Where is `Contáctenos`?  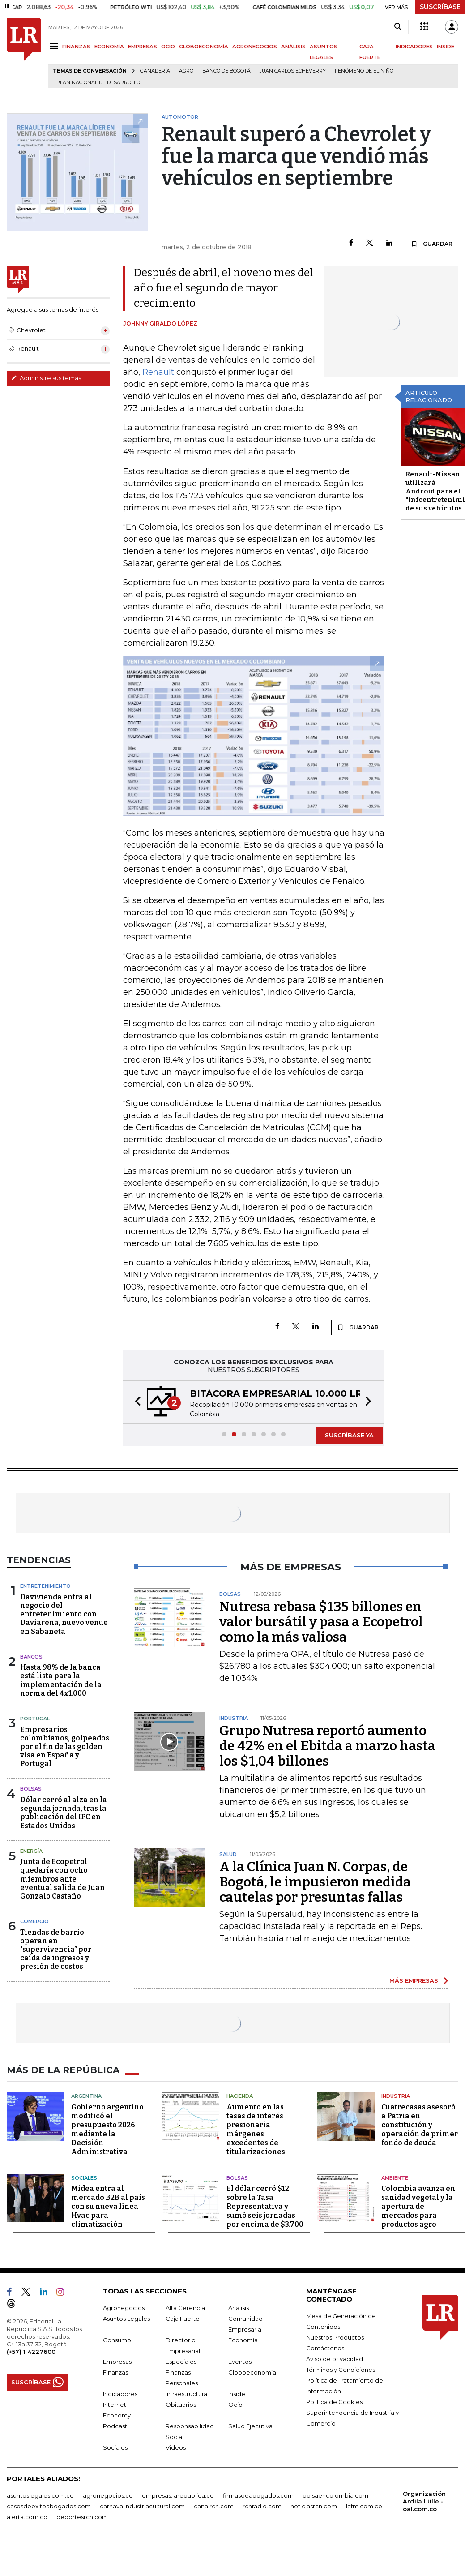
Contáctenos is located at coordinates (325, 2348).